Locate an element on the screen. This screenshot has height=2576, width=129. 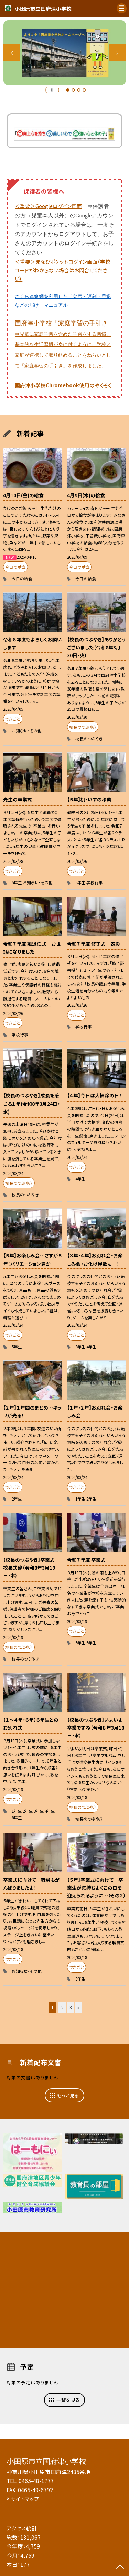
国府津小学校「家庭学習の手引き」 is located at coordinates (64, 344).